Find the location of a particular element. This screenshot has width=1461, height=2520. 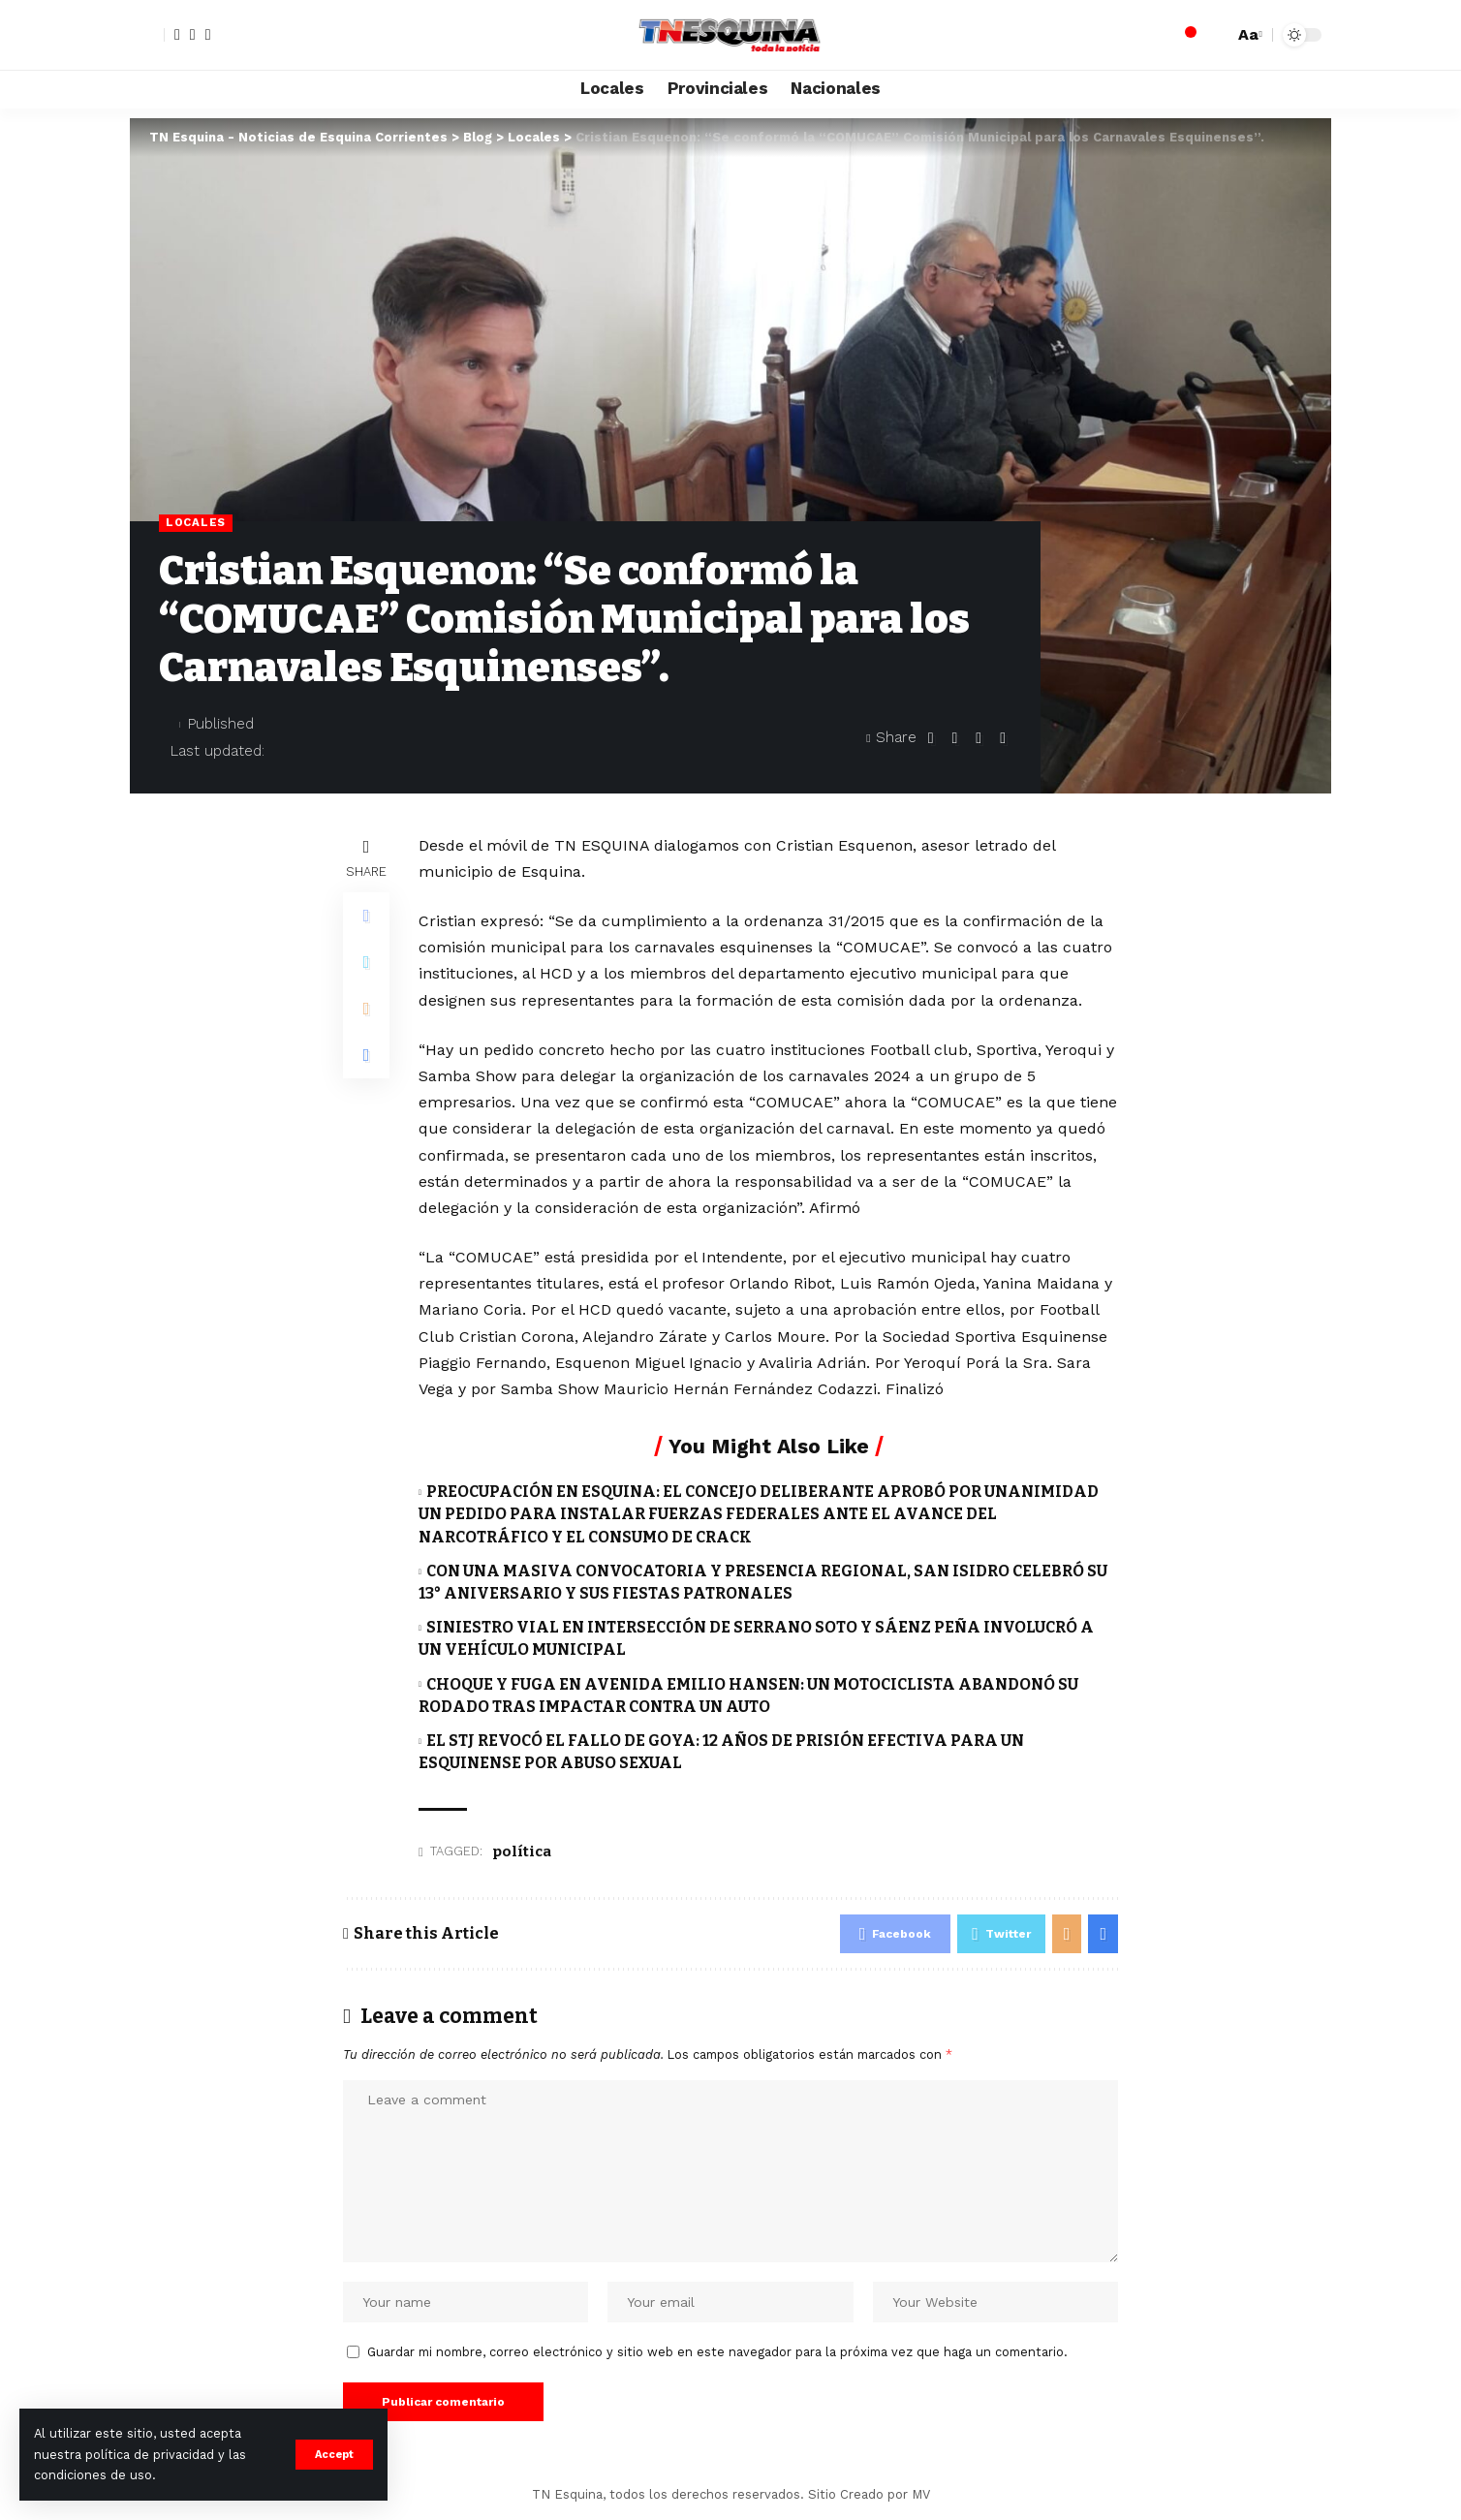

Guardar mi nombre, correo electrónico y sitio web en este navegador para la próxima vez que haga un comentario. is located at coordinates (717, 2352).